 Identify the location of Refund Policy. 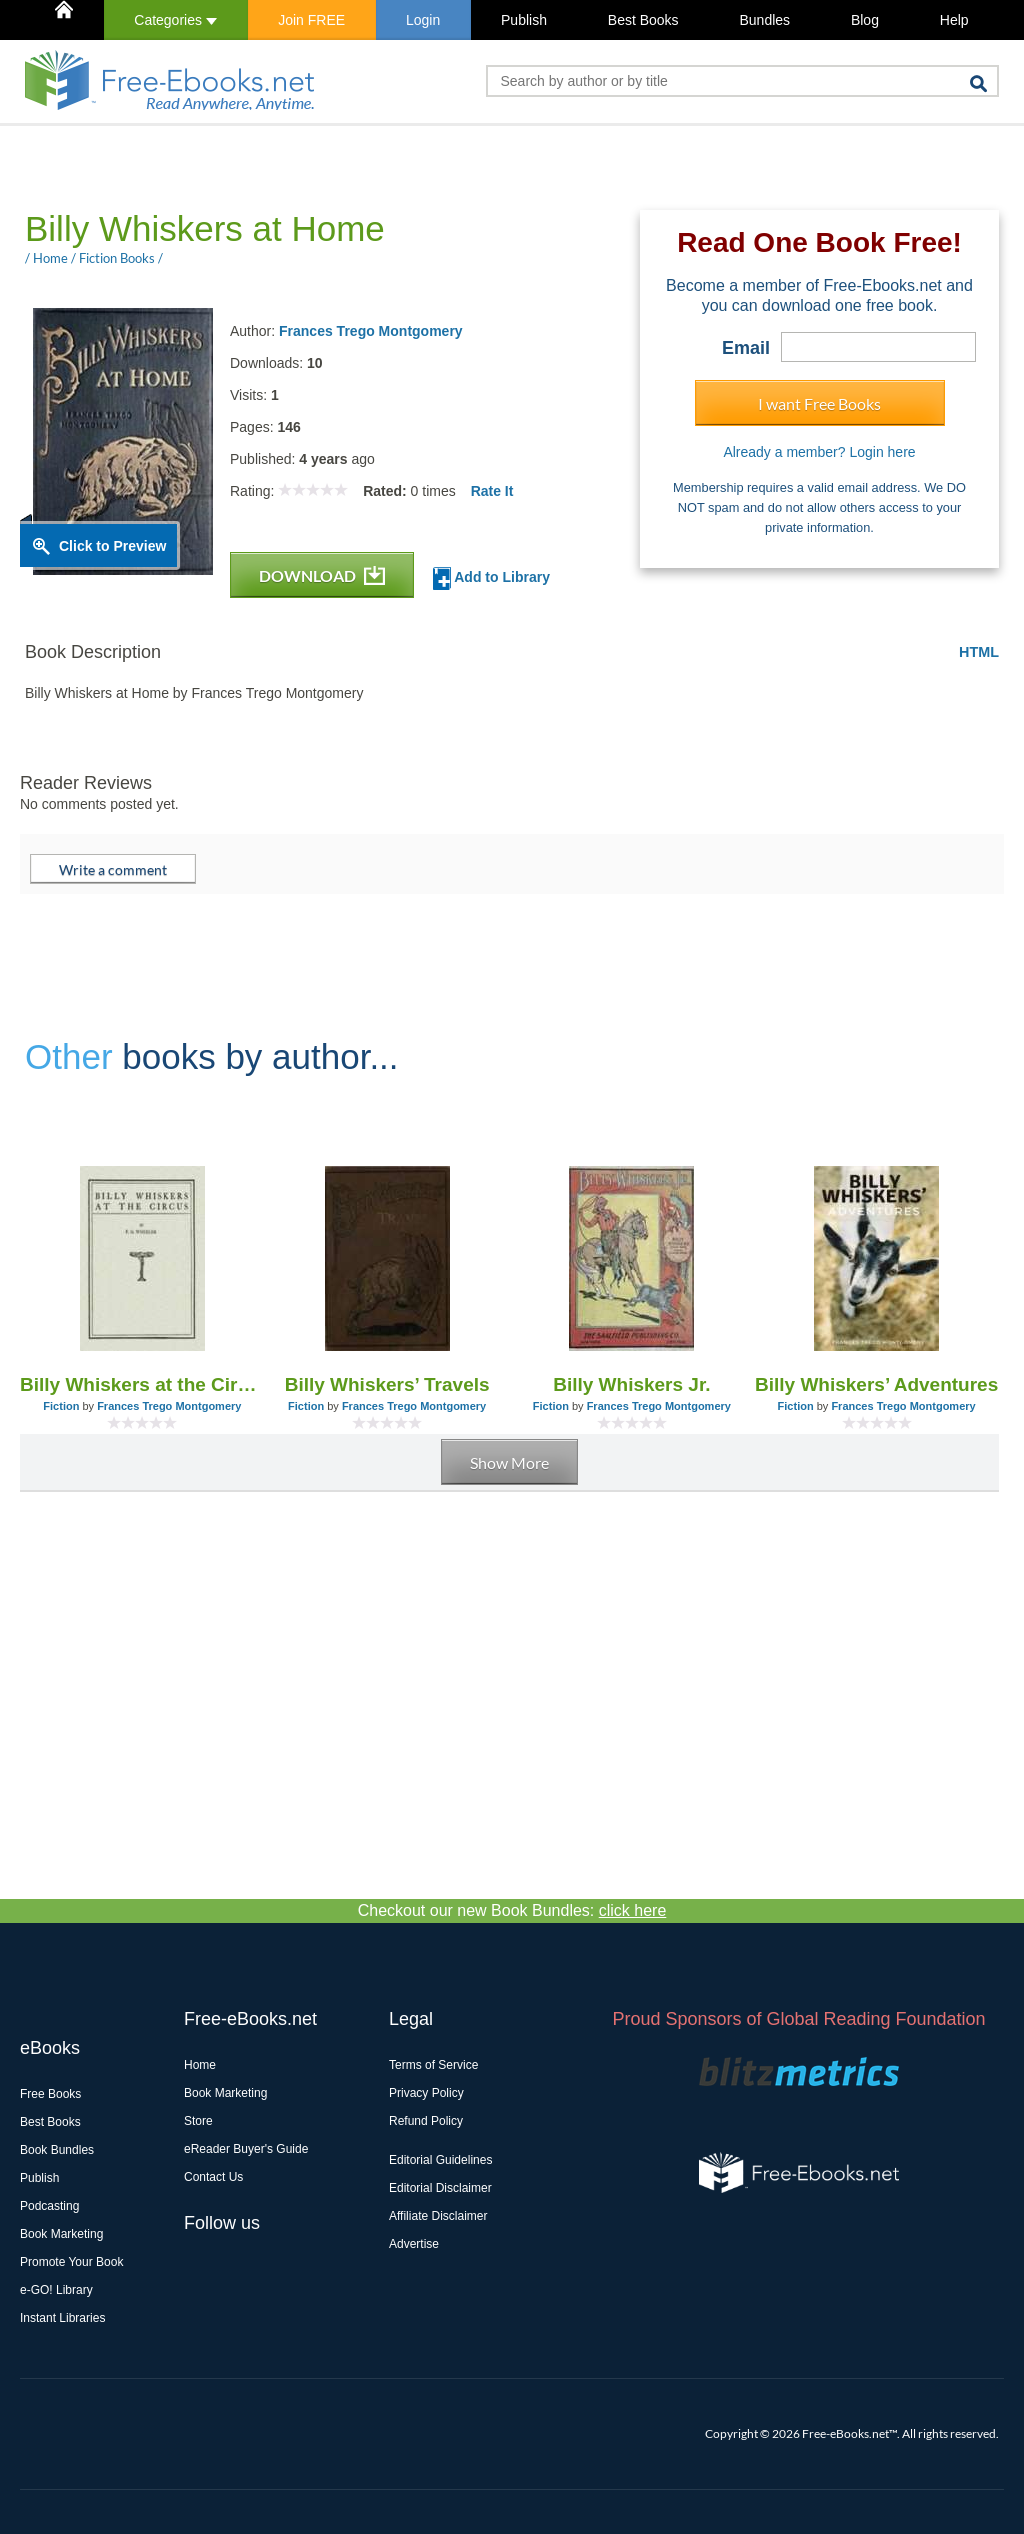
(426, 2121).